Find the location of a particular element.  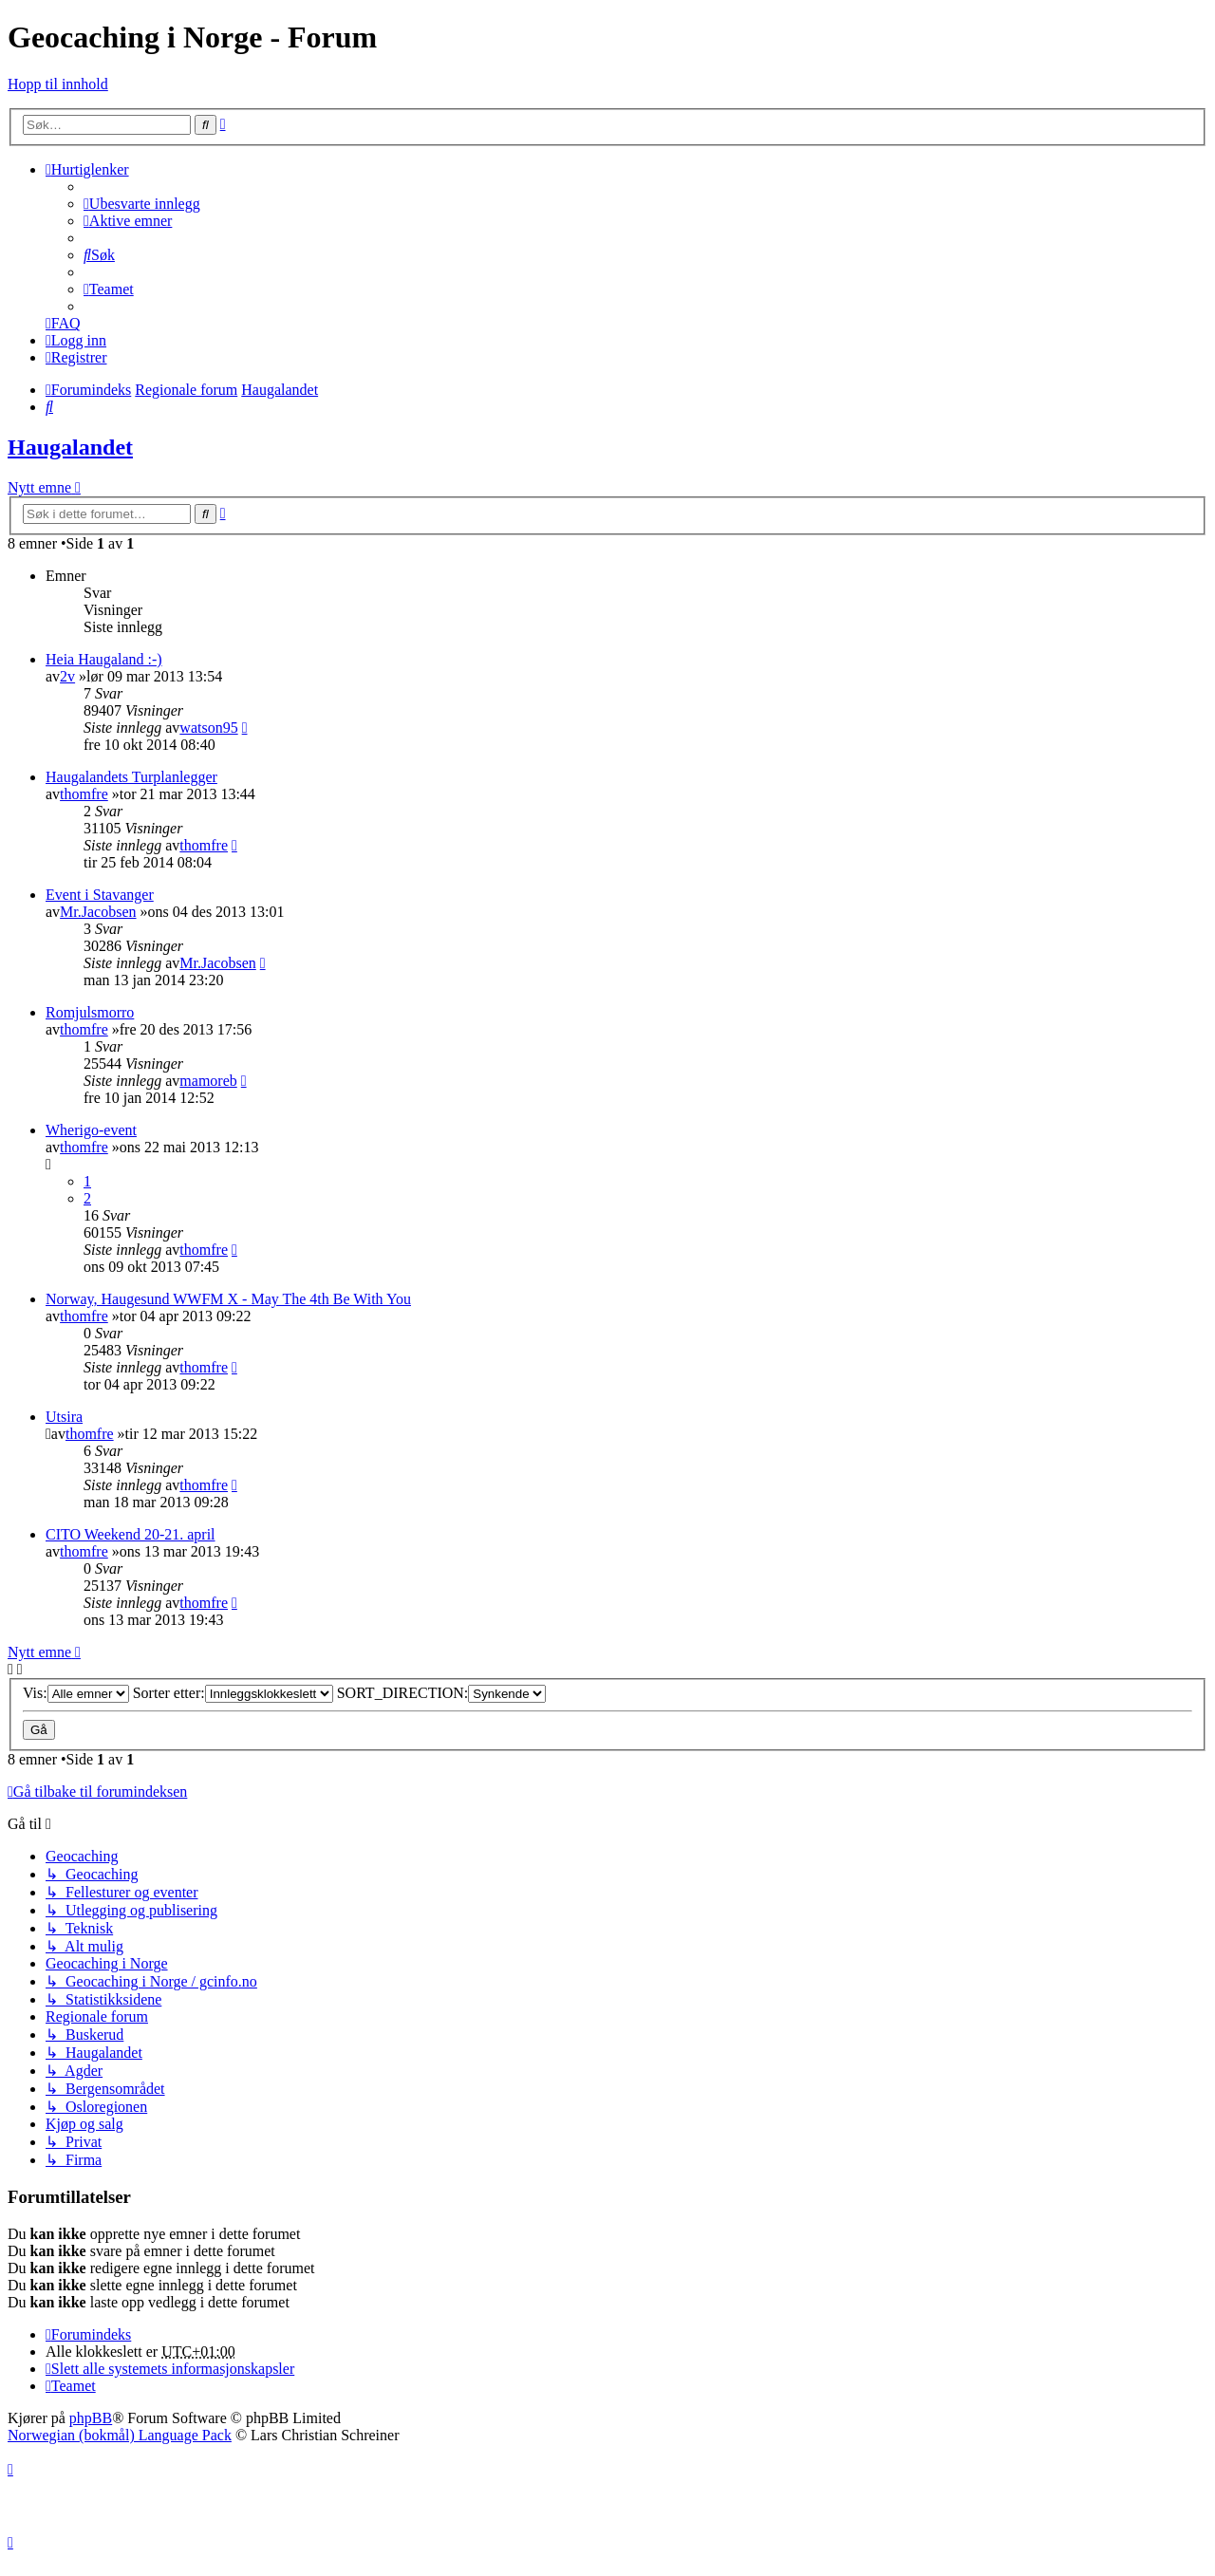

Event i Stavanger is located at coordinates (100, 895).